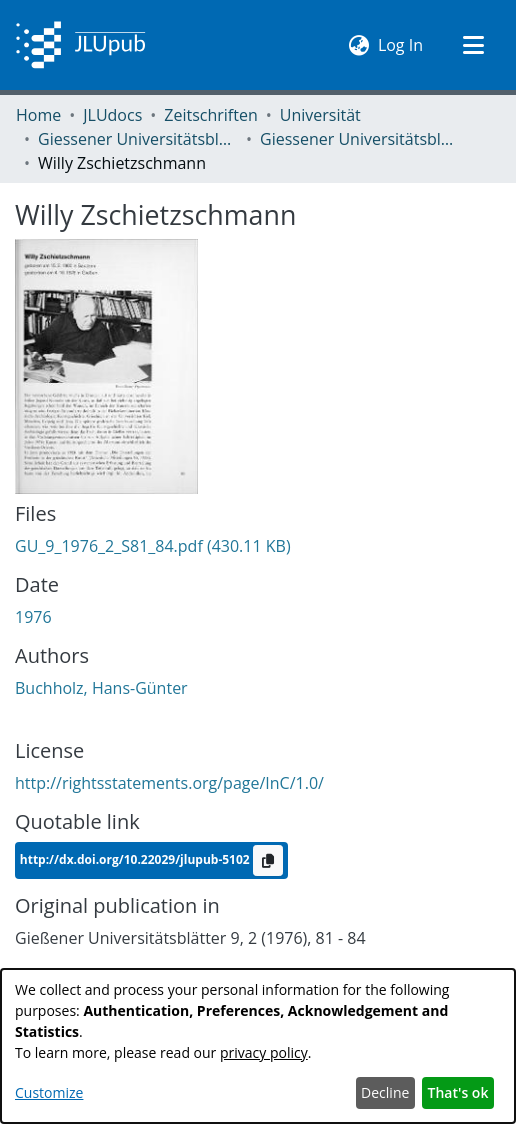 The height and width of the screenshot is (1124, 516). I want to click on Customize, so click(49, 1092).